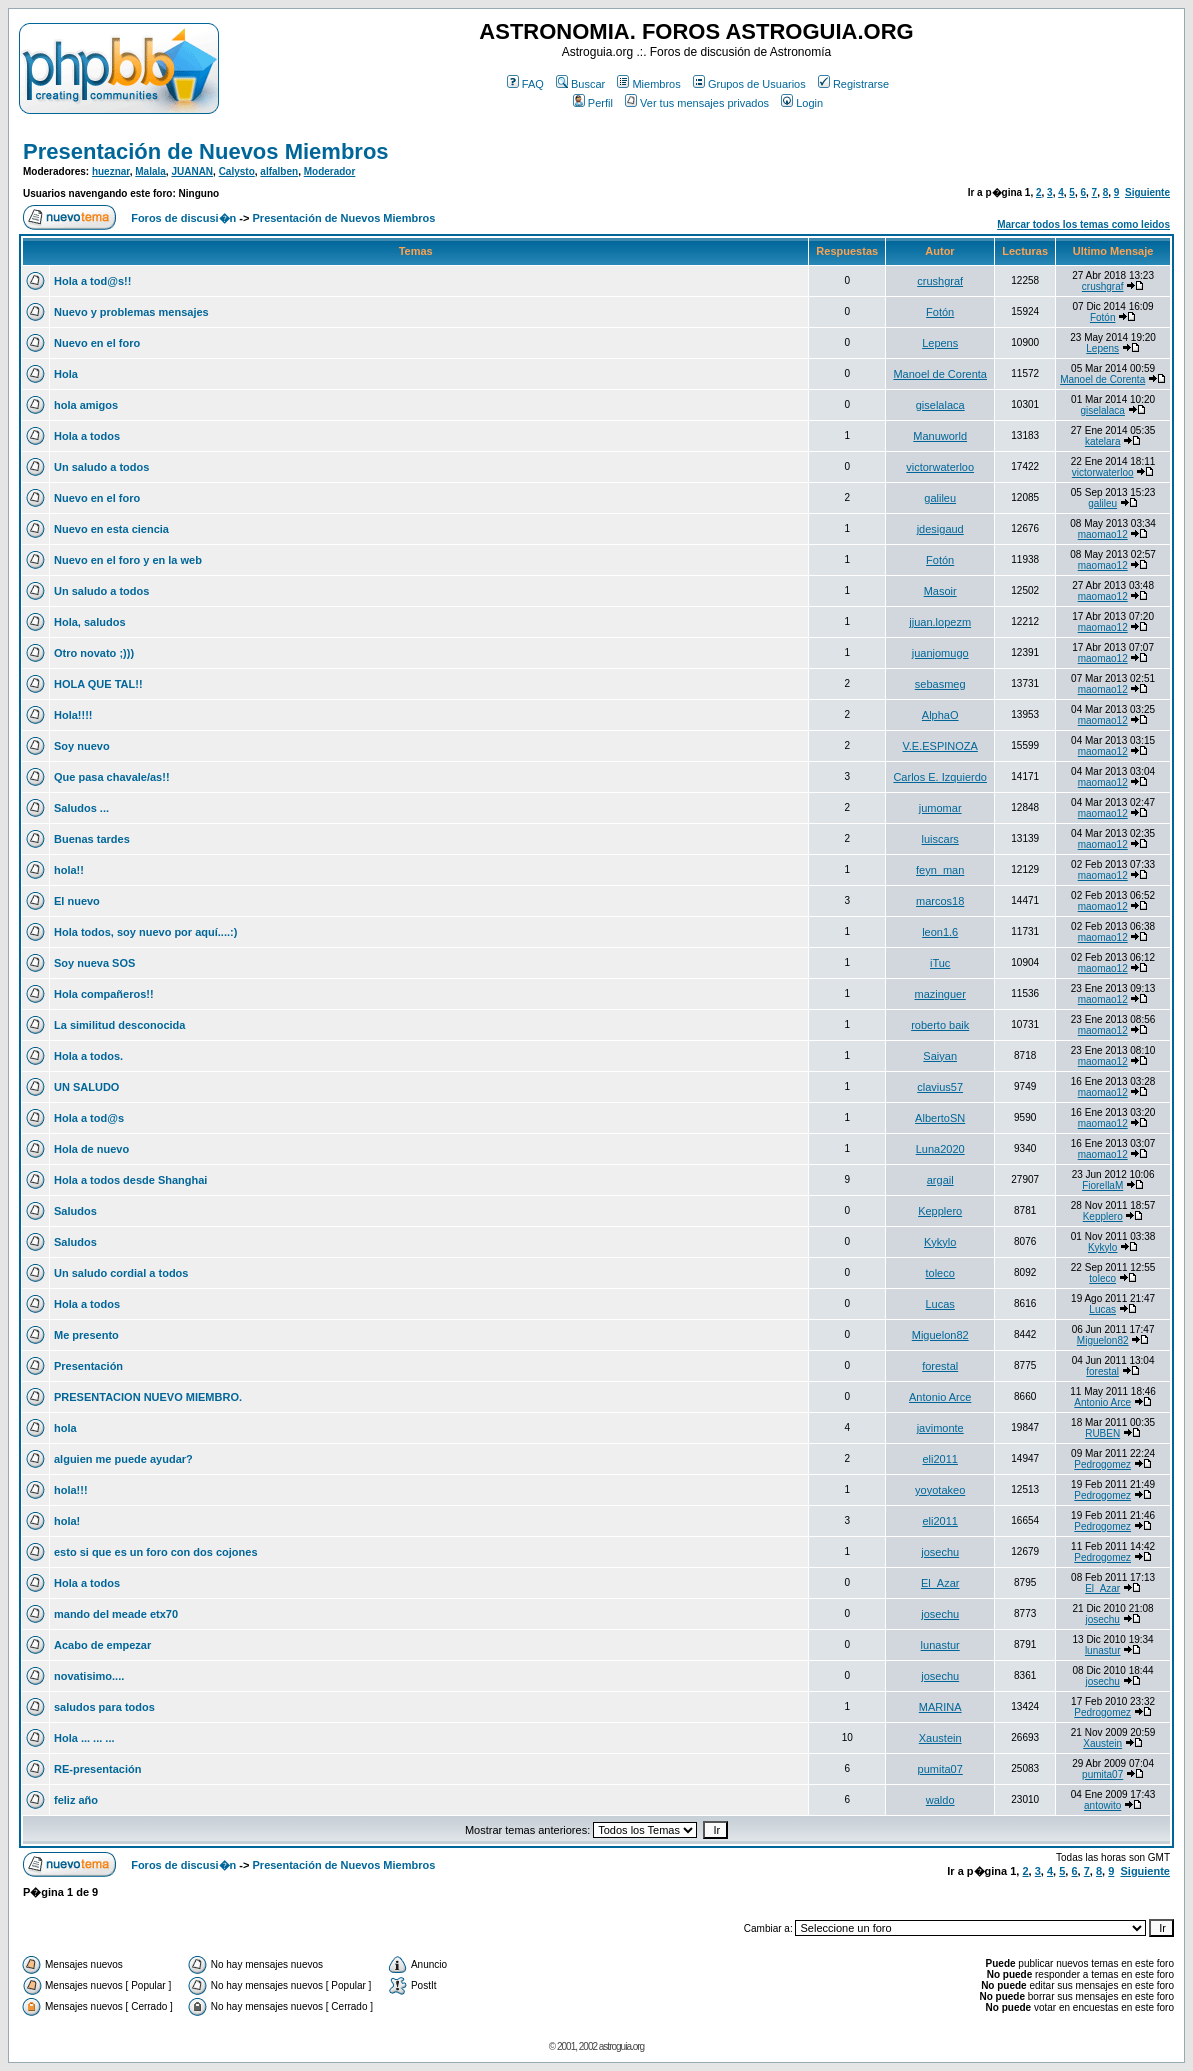  Describe the element at coordinates (94, 963) in the screenshot. I see `Soy nueva SOS` at that location.